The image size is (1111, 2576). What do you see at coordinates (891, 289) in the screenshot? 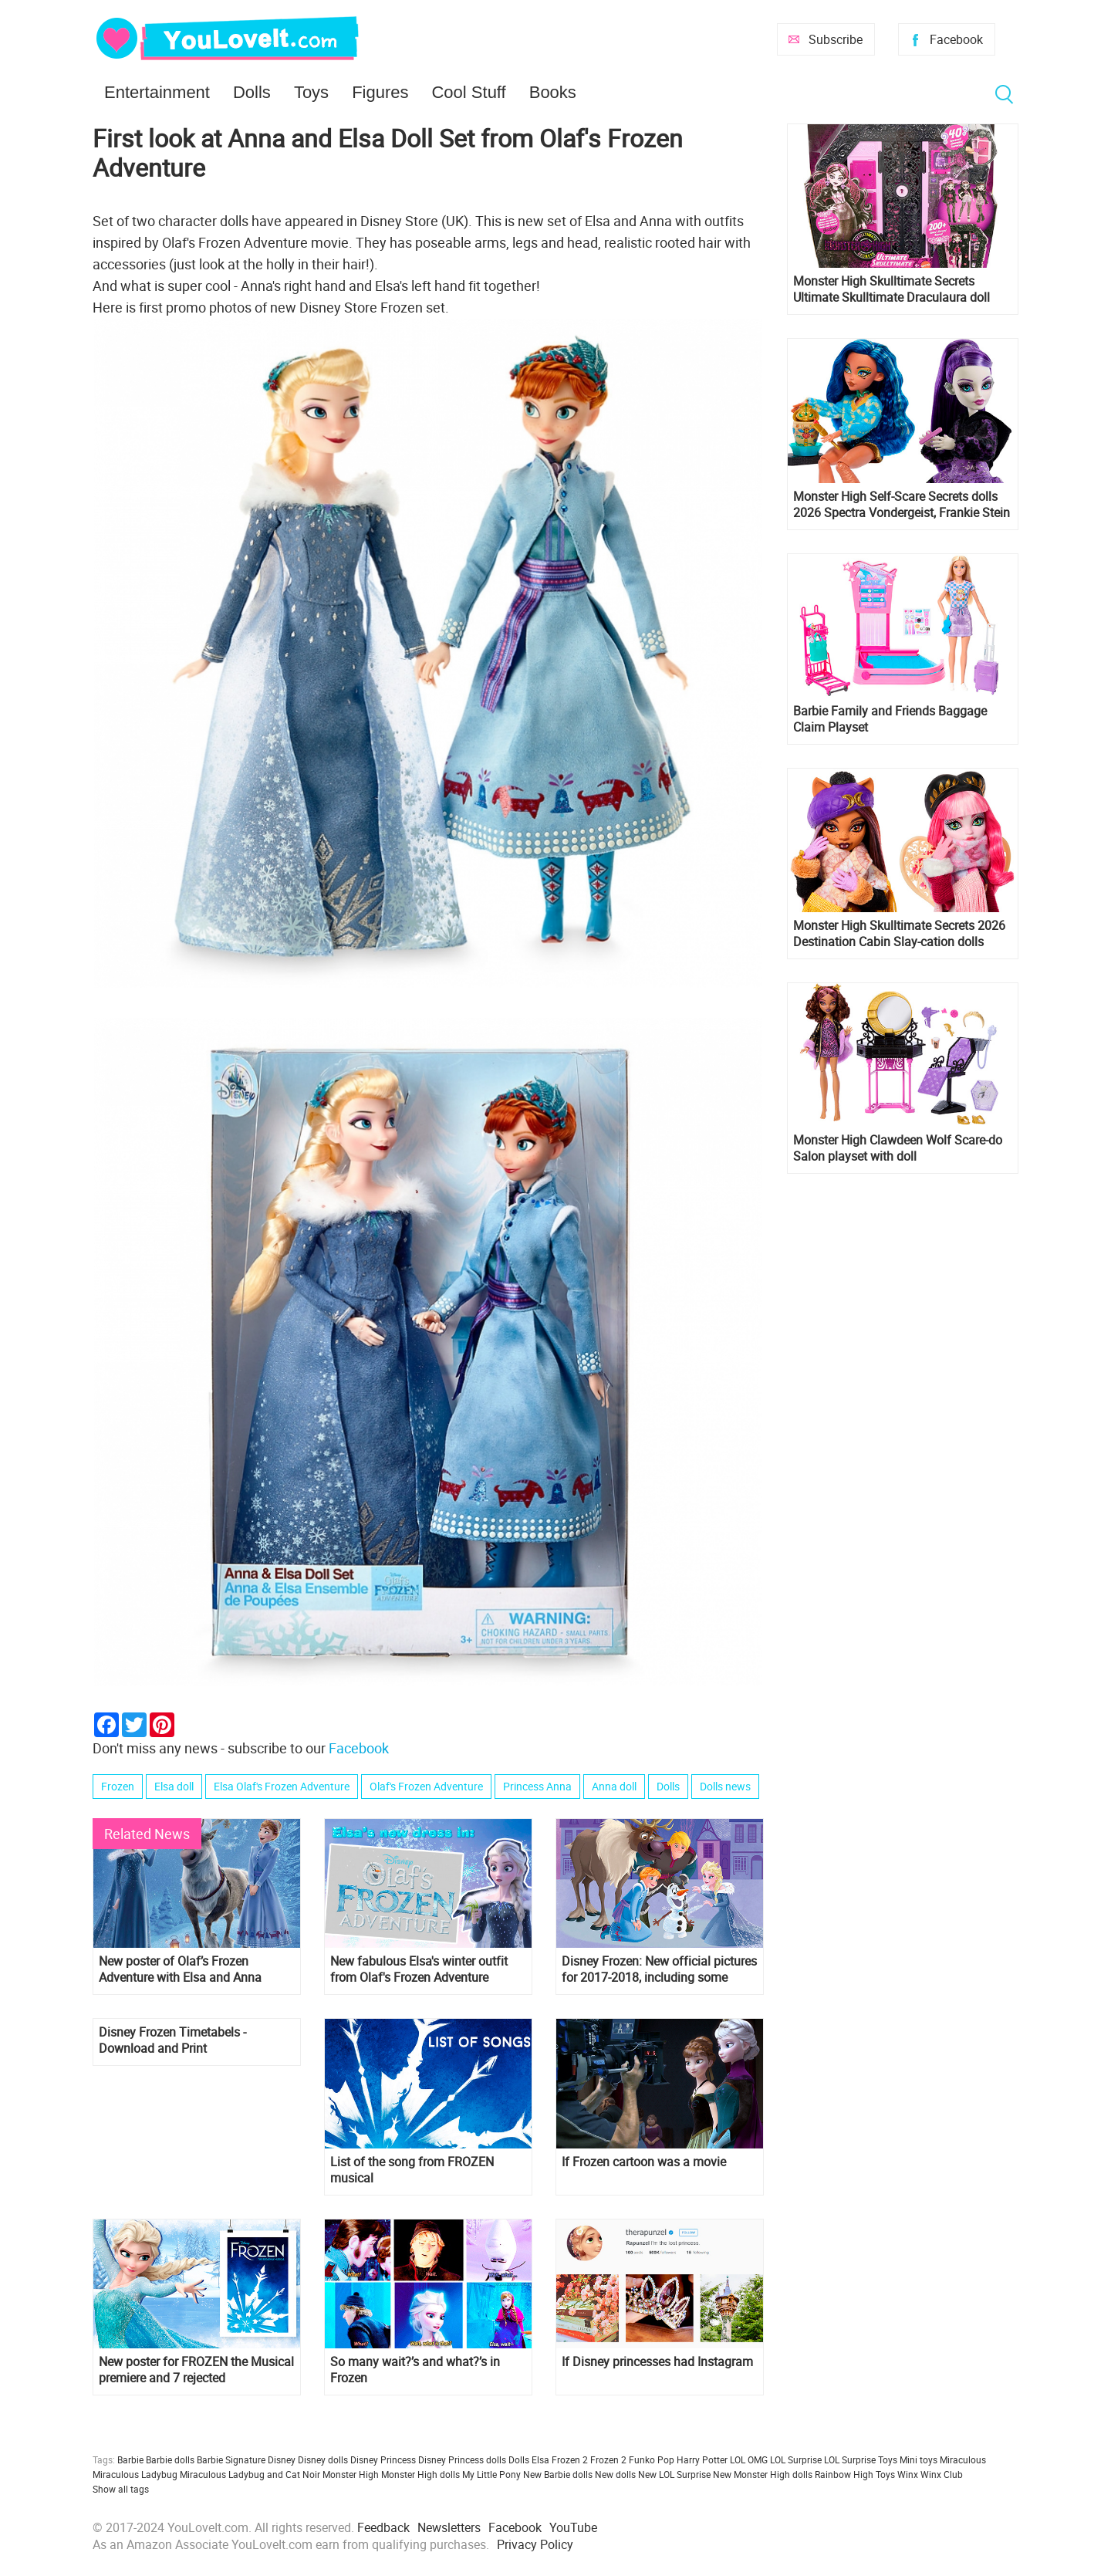
I see `Monster High Skulltimate Secrets Ultimate Skulltimate Draculaura doll` at bounding box center [891, 289].